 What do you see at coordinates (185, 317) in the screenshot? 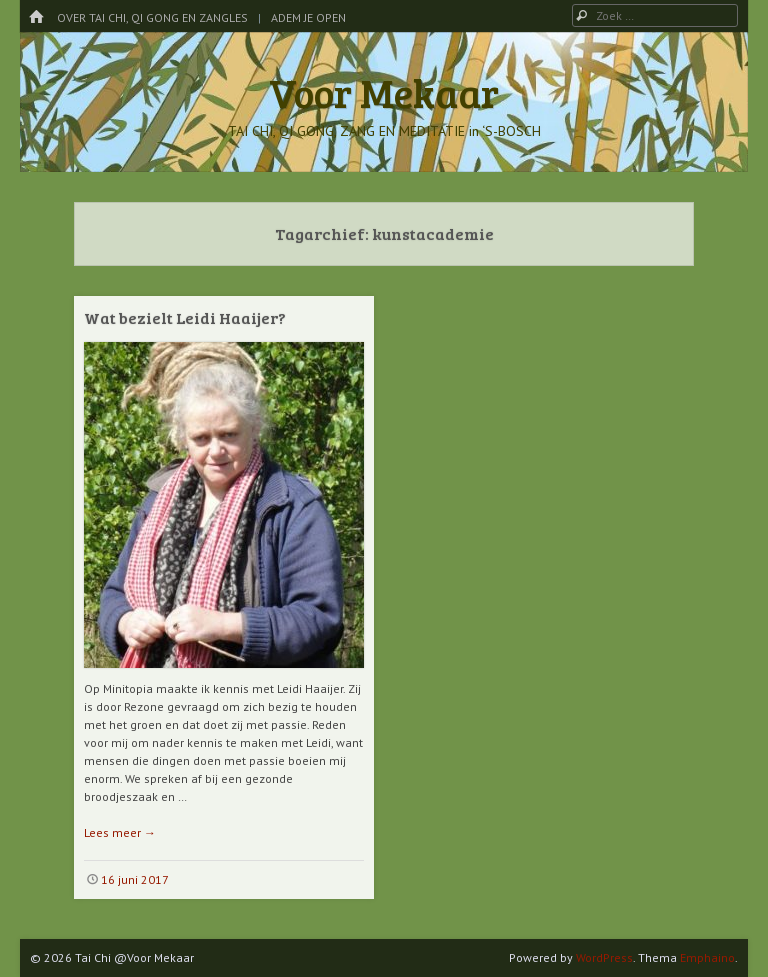
I see `Wat bezielt Leidi Haaijer?` at bounding box center [185, 317].